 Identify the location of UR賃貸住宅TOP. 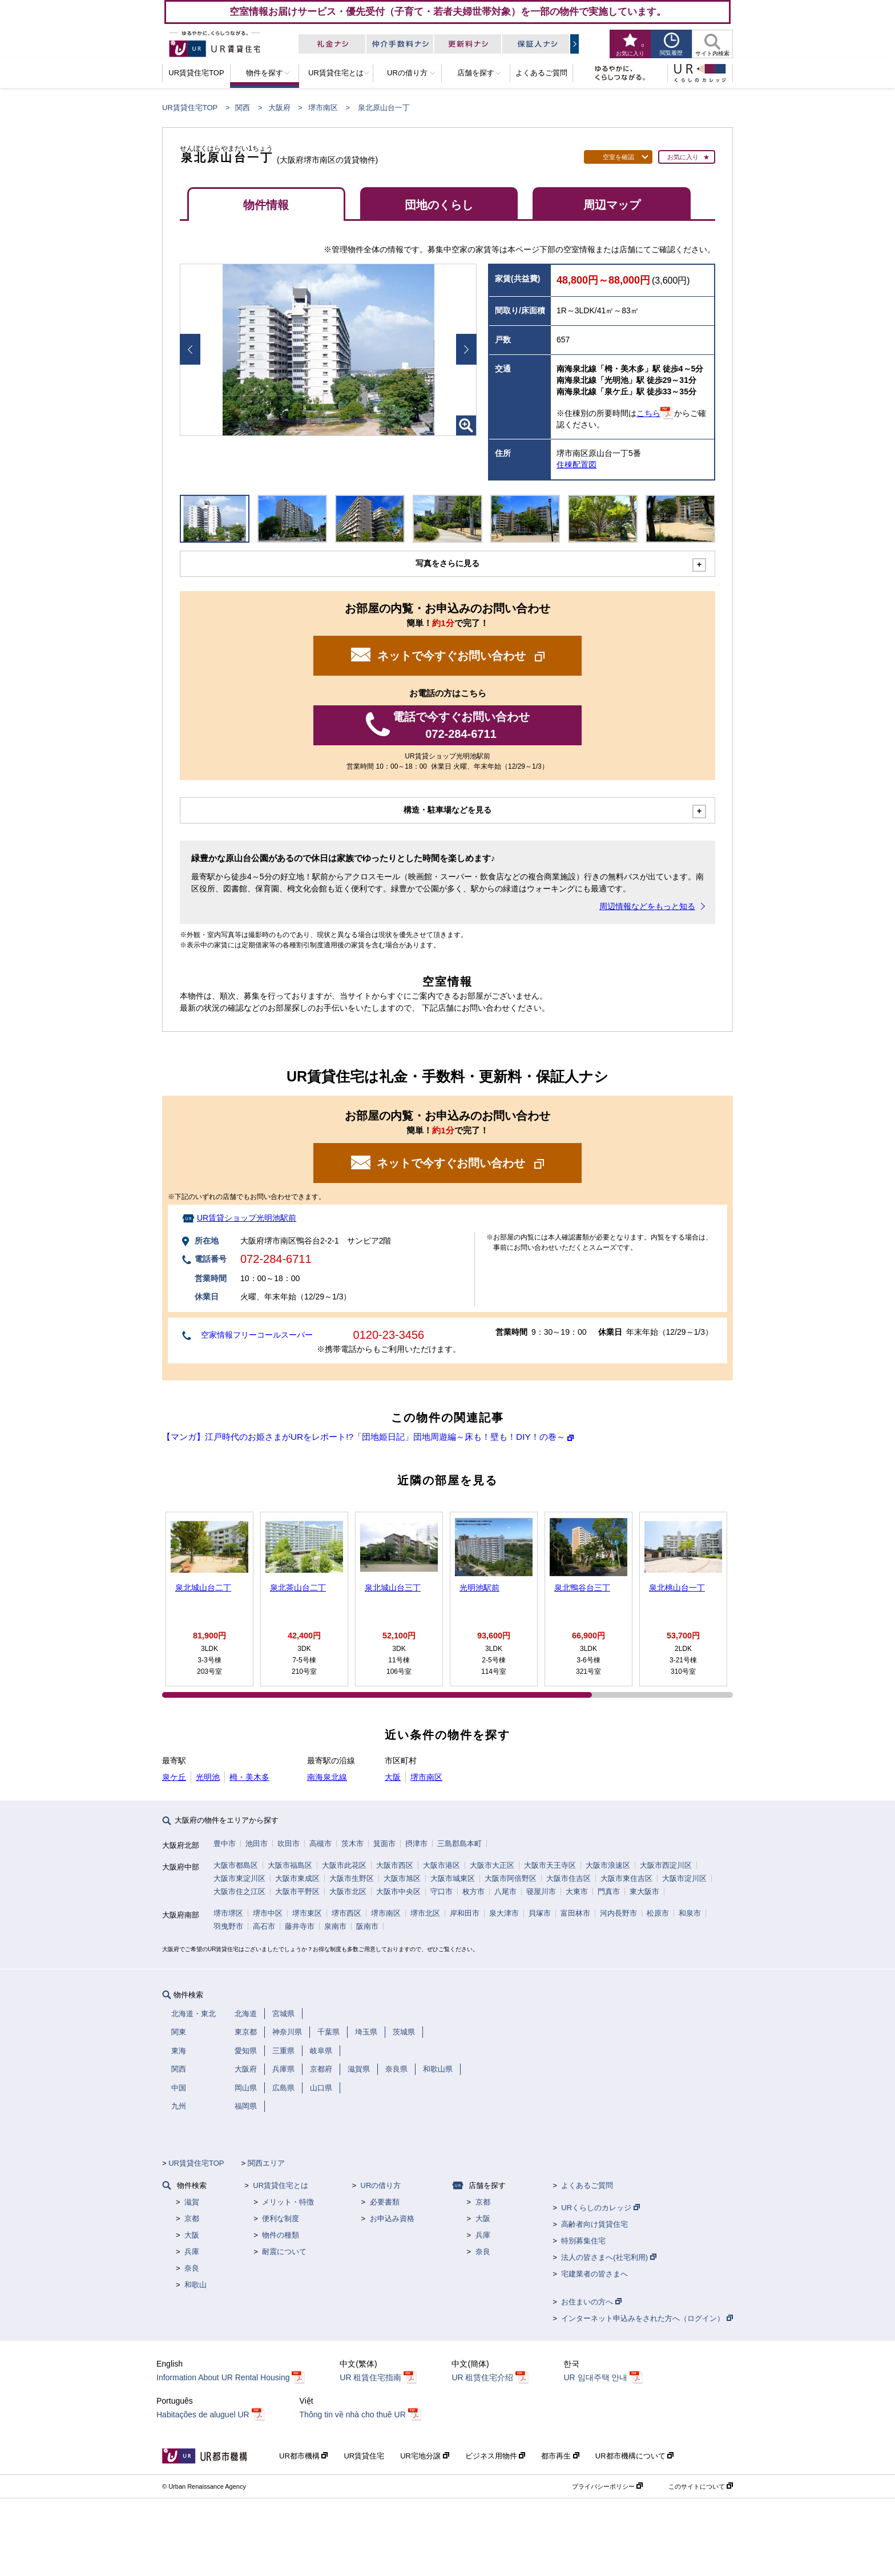
(189, 107).